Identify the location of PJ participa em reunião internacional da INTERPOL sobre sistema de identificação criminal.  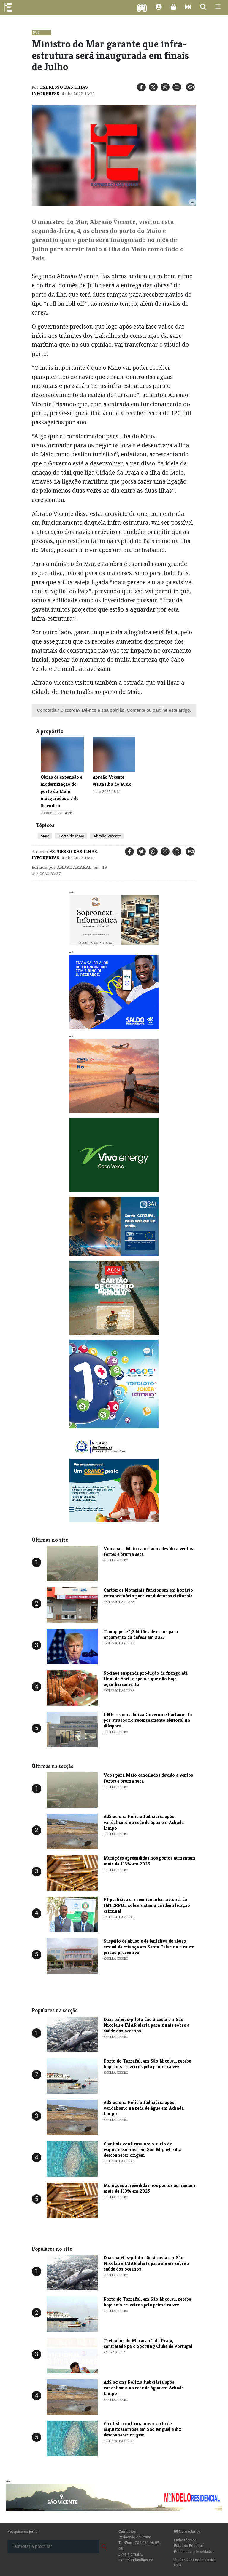
(147, 1905).